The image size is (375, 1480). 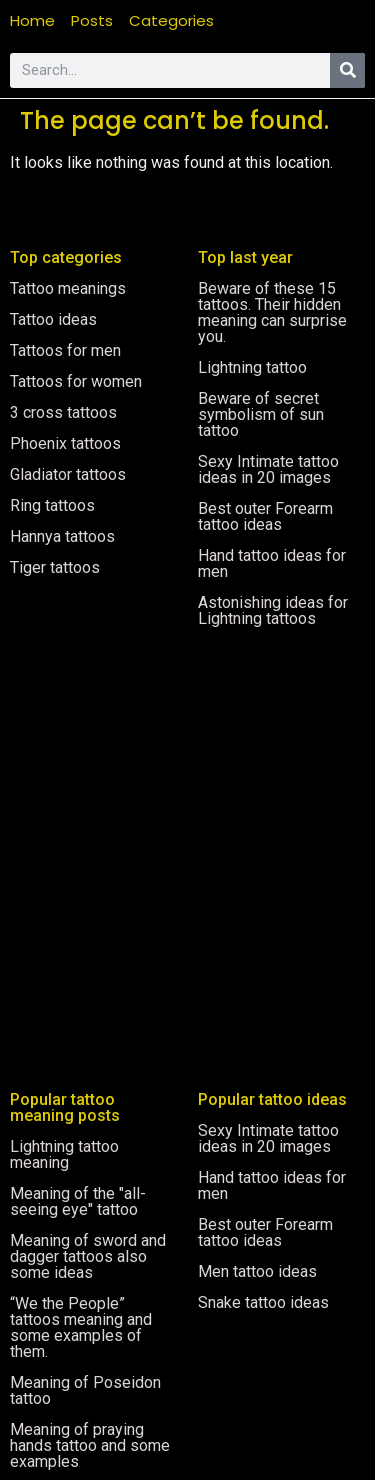 What do you see at coordinates (347, 70) in the screenshot?
I see `[Search]` at bounding box center [347, 70].